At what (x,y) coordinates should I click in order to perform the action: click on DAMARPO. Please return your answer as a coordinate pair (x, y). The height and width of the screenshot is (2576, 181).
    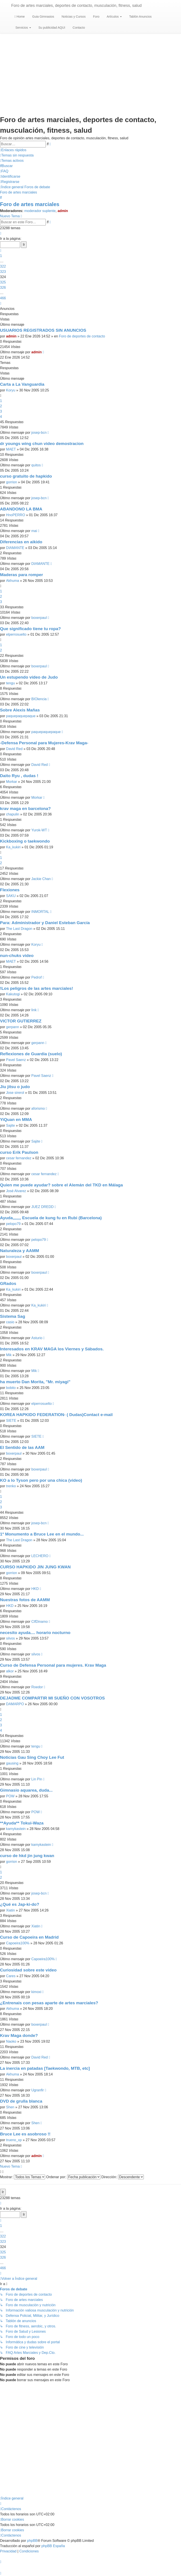
    Looking at the image, I should click on (15, 1704).